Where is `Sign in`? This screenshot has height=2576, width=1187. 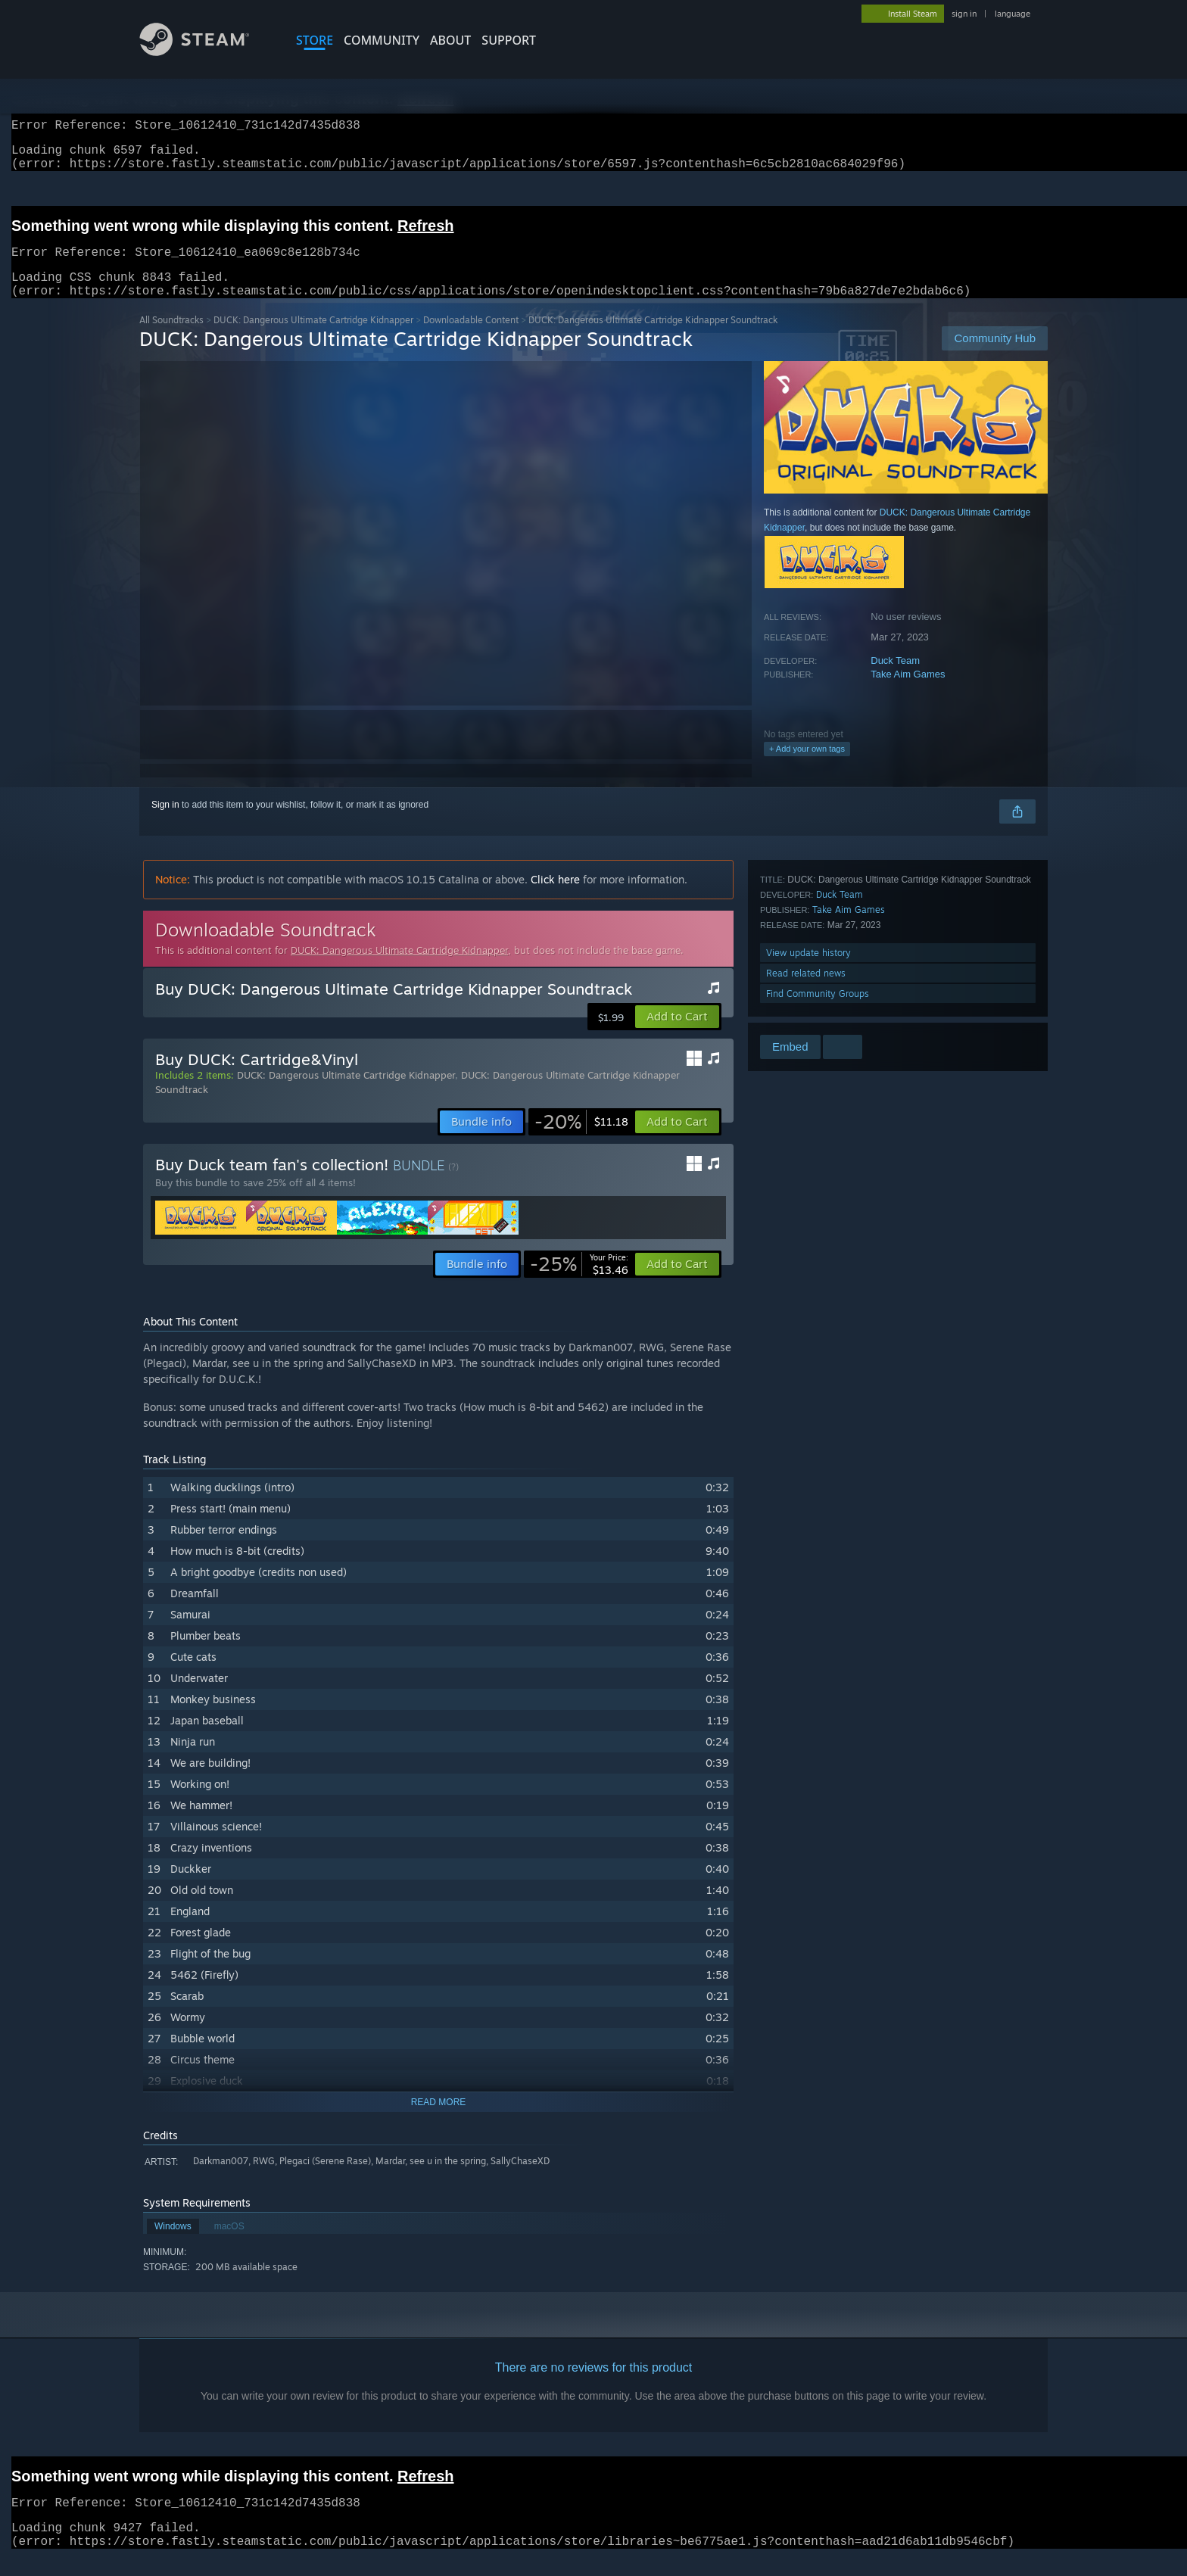
Sign in is located at coordinates (165, 823).